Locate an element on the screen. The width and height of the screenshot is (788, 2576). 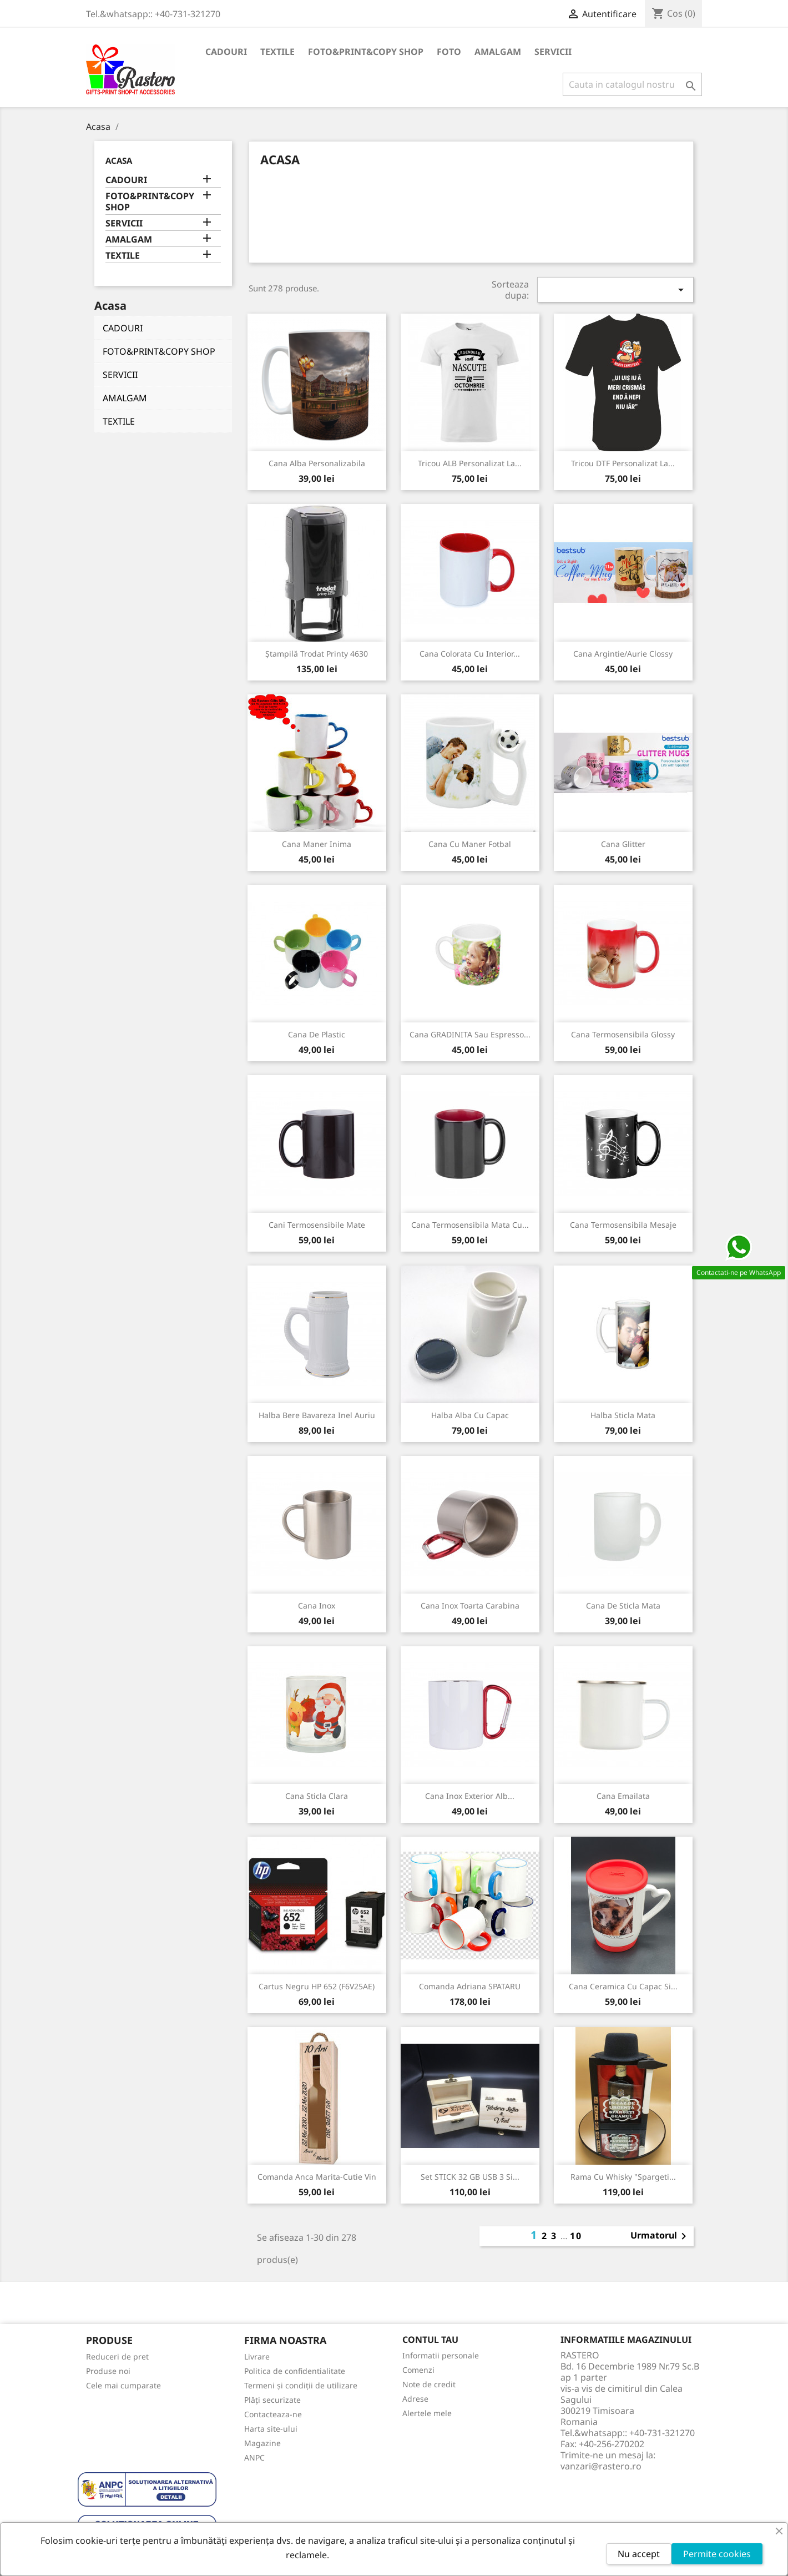
FOTO is located at coordinates (449, 52).